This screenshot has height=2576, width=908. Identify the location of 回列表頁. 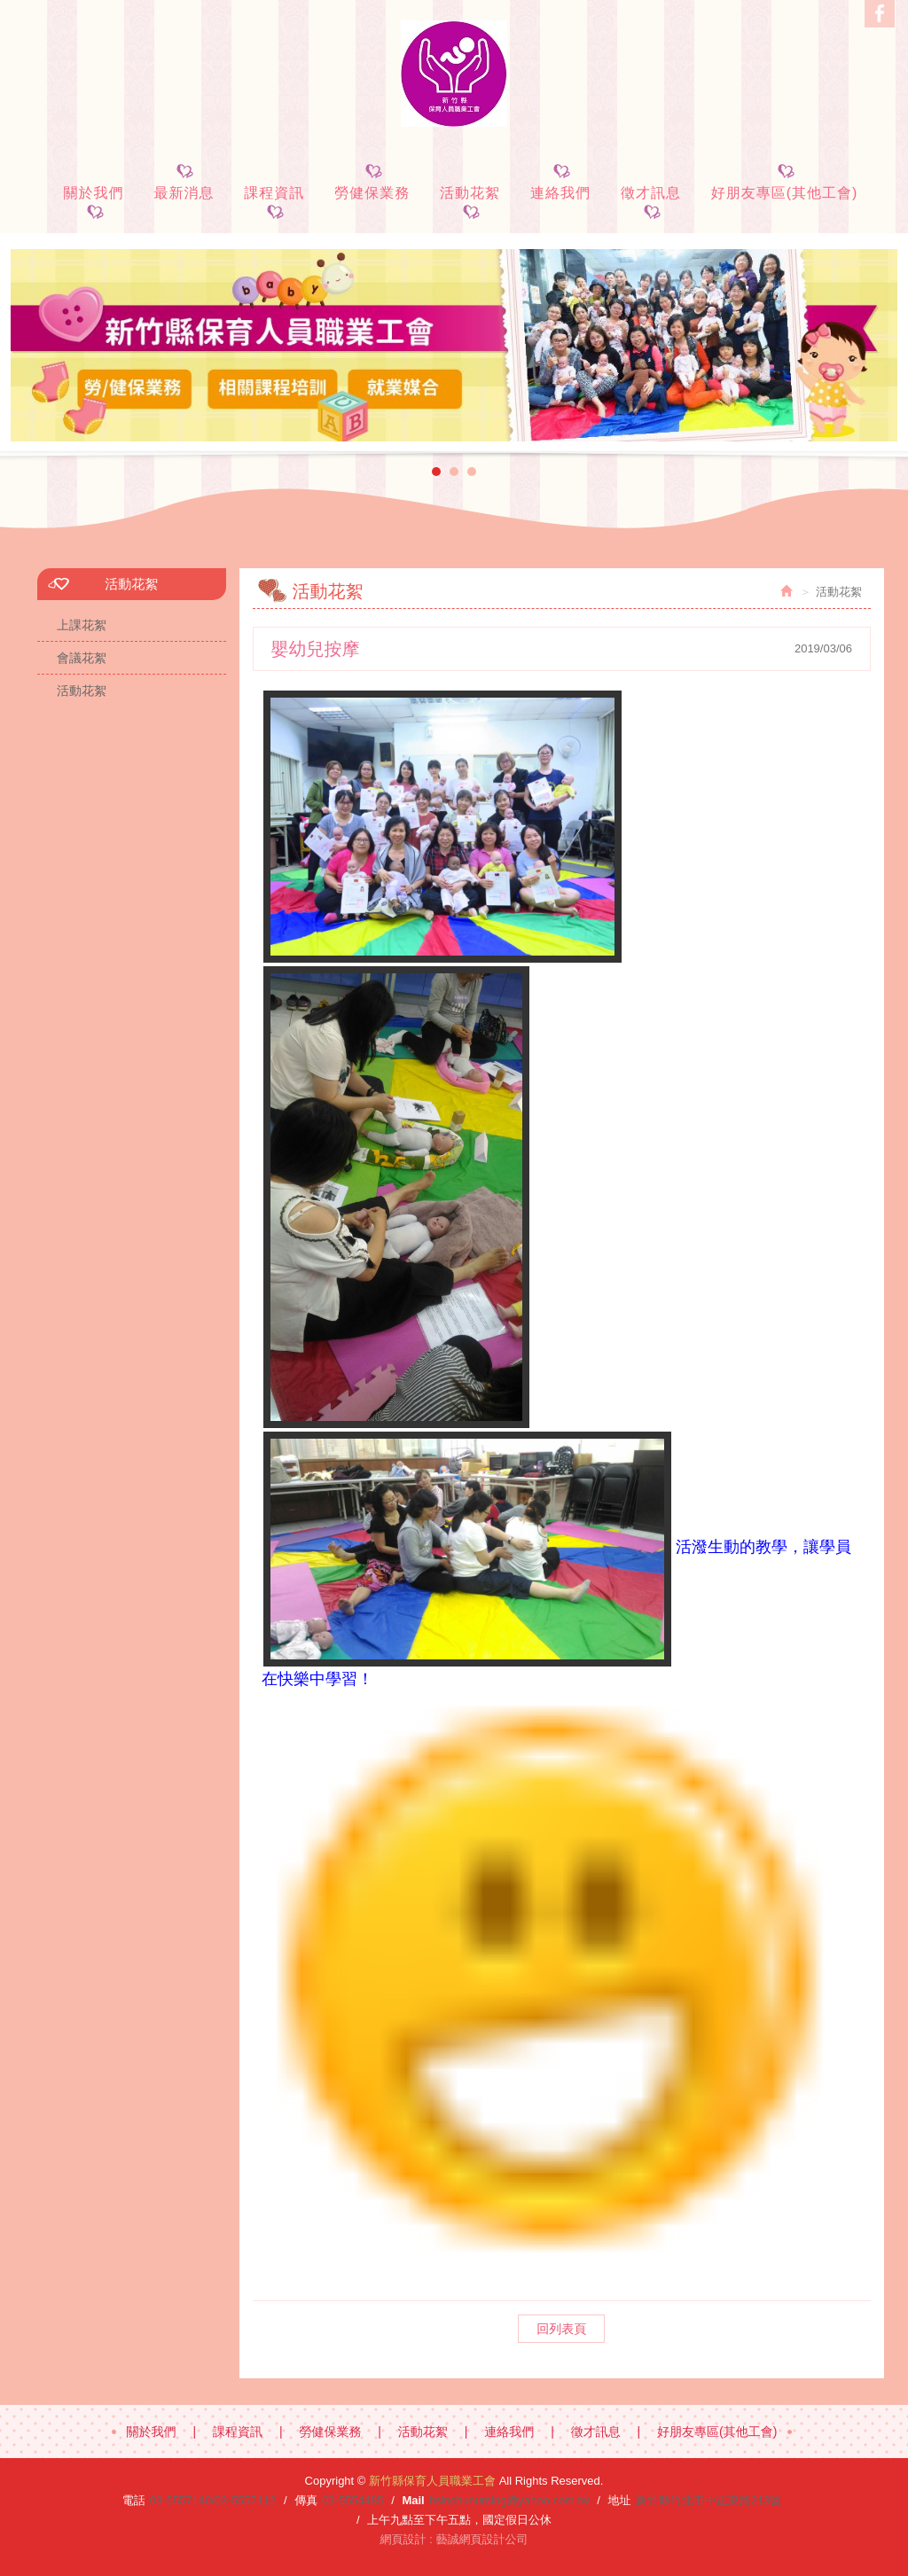
(561, 2329).